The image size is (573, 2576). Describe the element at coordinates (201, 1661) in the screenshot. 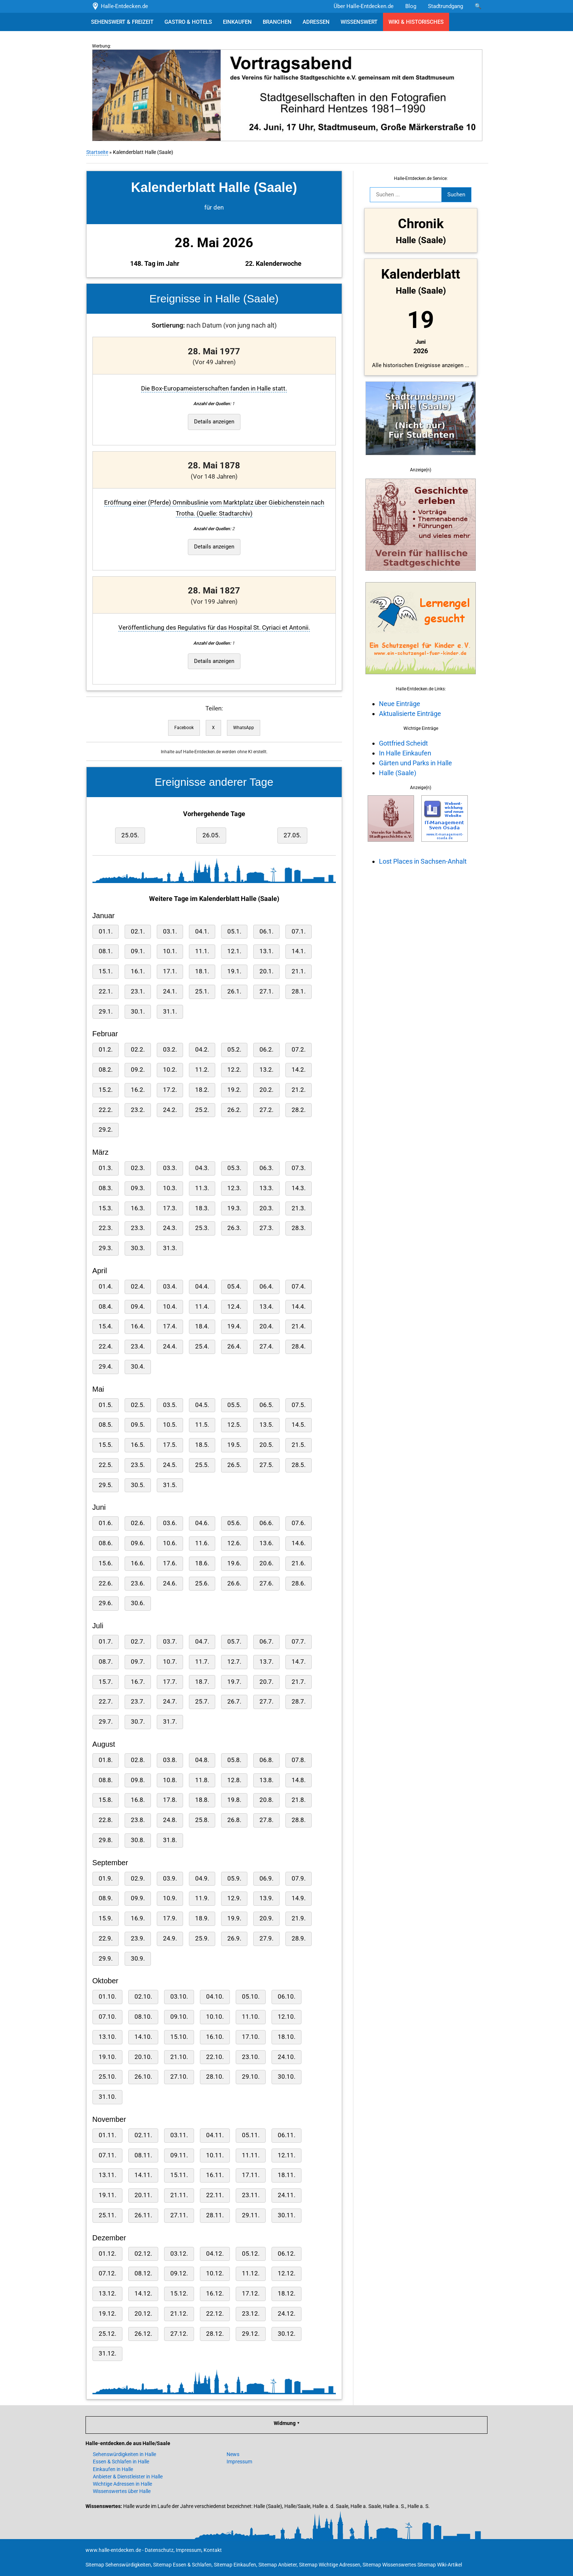

I see `11.7.` at that location.